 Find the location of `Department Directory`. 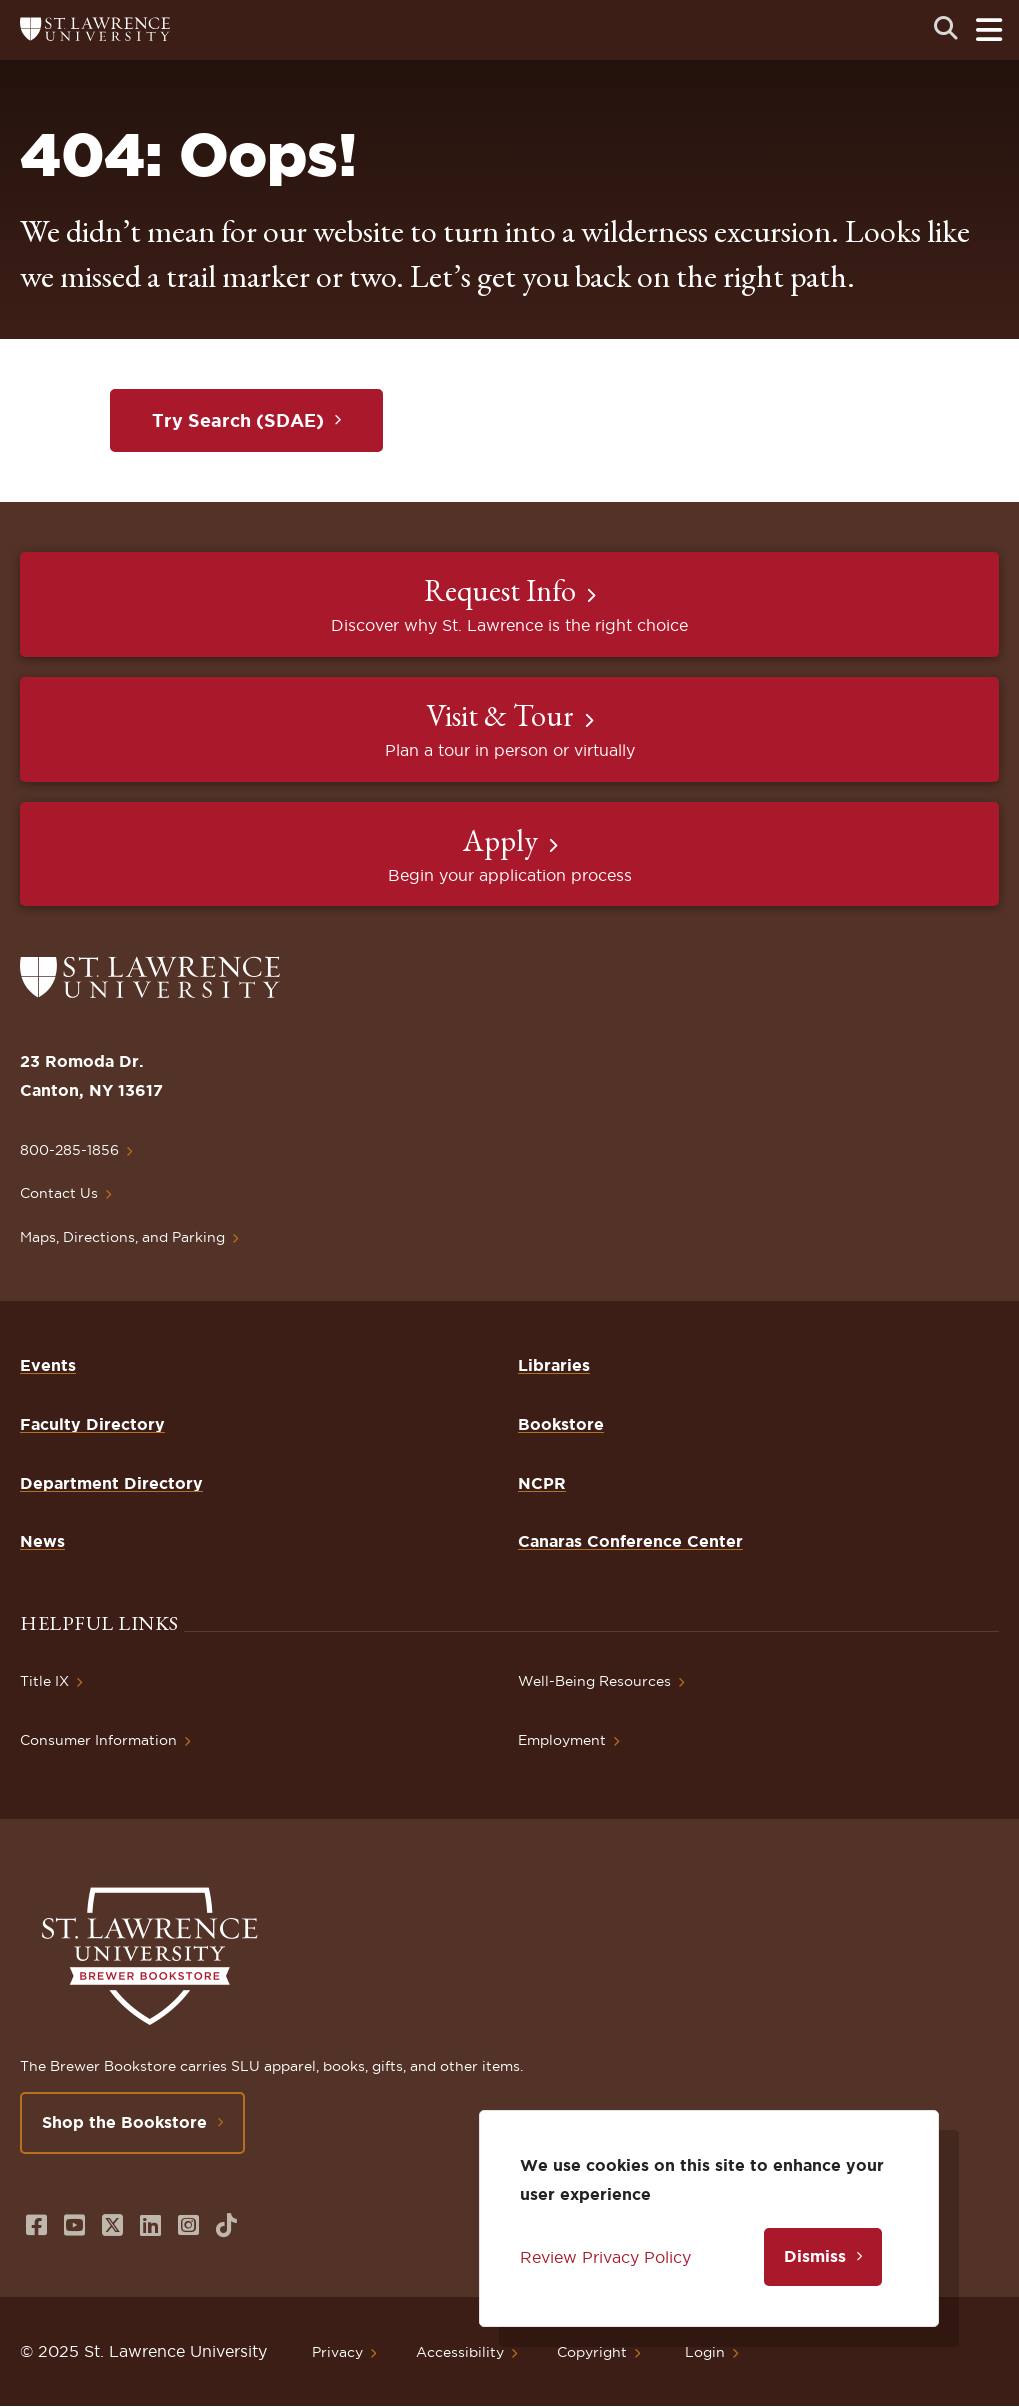

Department Directory is located at coordinates (111, 1483).